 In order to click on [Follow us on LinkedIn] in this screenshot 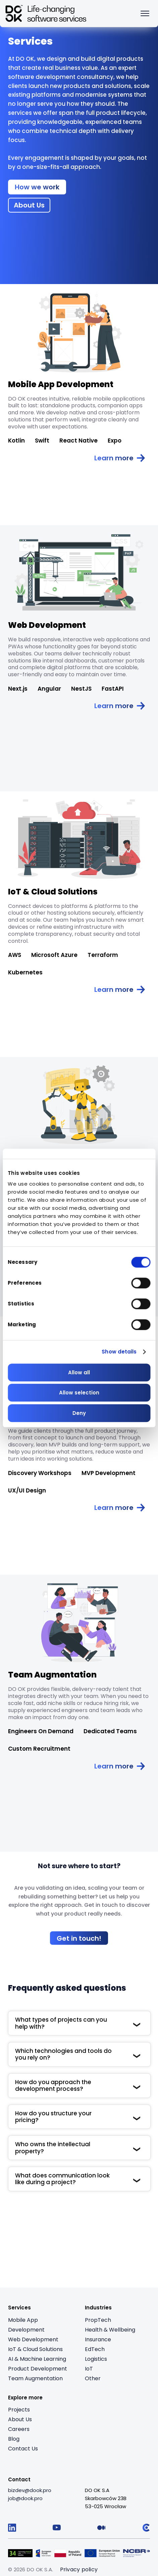, I will do `click(12, 2528)`.